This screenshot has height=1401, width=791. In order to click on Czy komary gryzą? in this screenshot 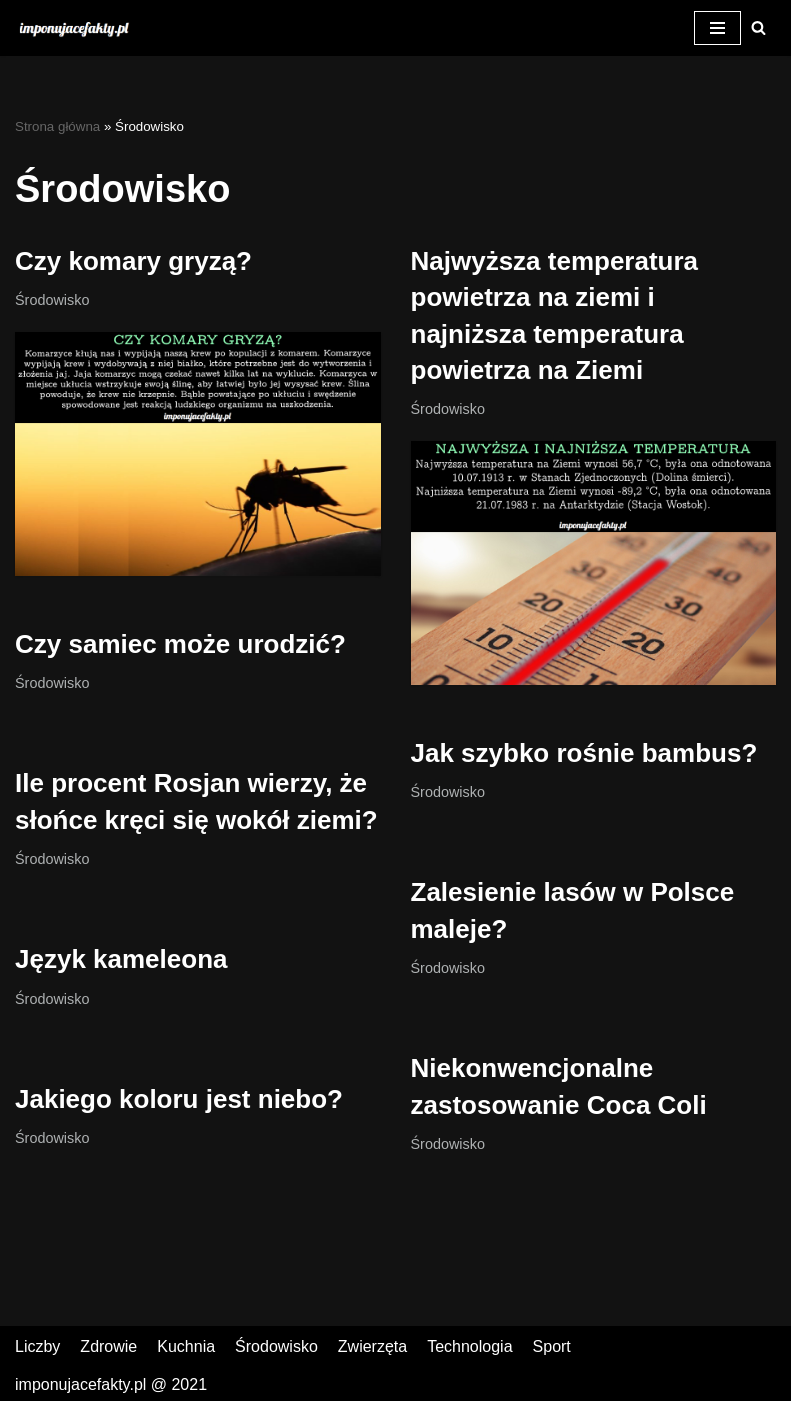, I will do `click(133, 261)`.